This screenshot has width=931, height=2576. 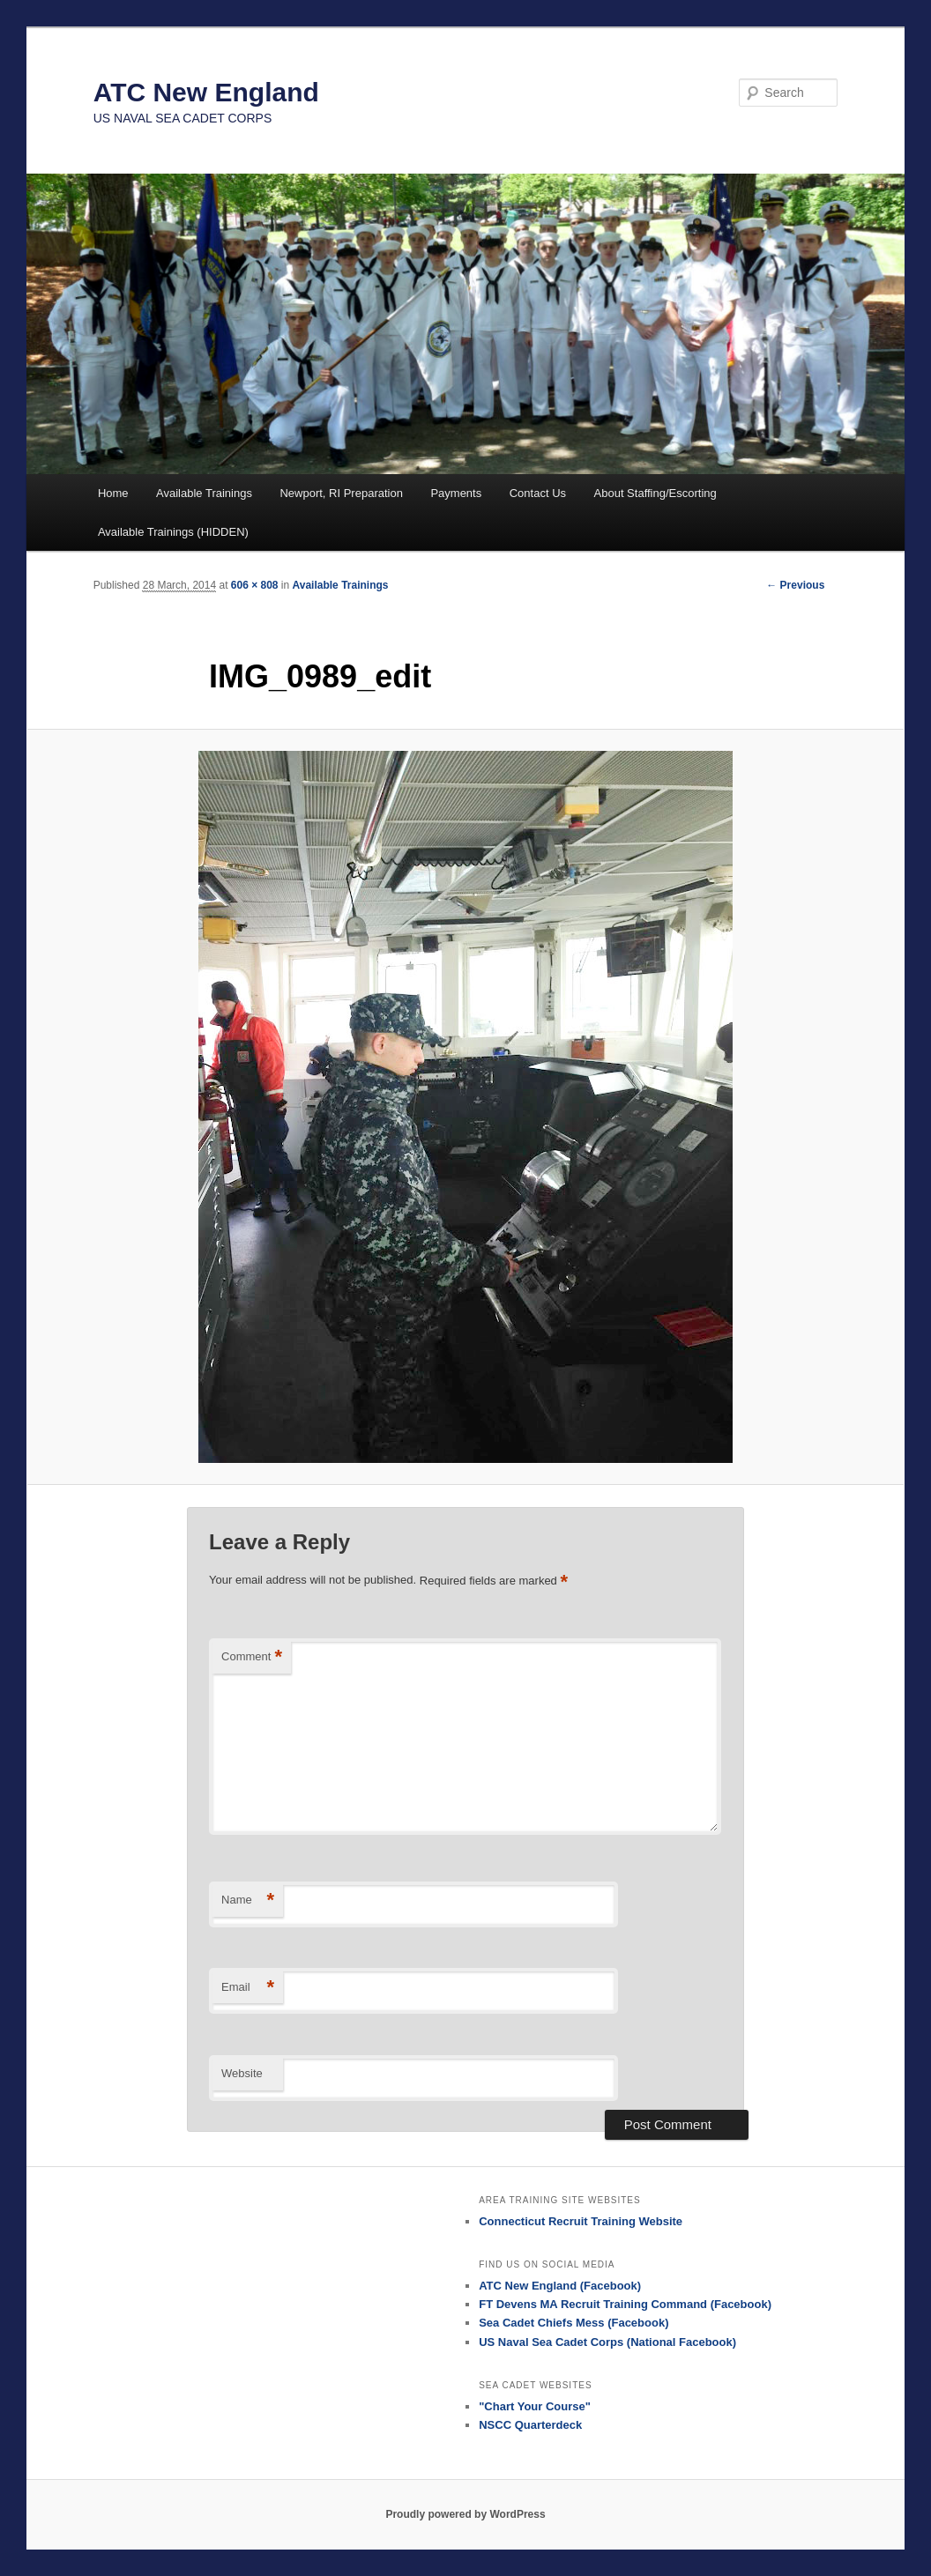 What do you see at coordinates (795, 585) in the screenshot?
I see `← Previous` at bounding box center [795, 585].